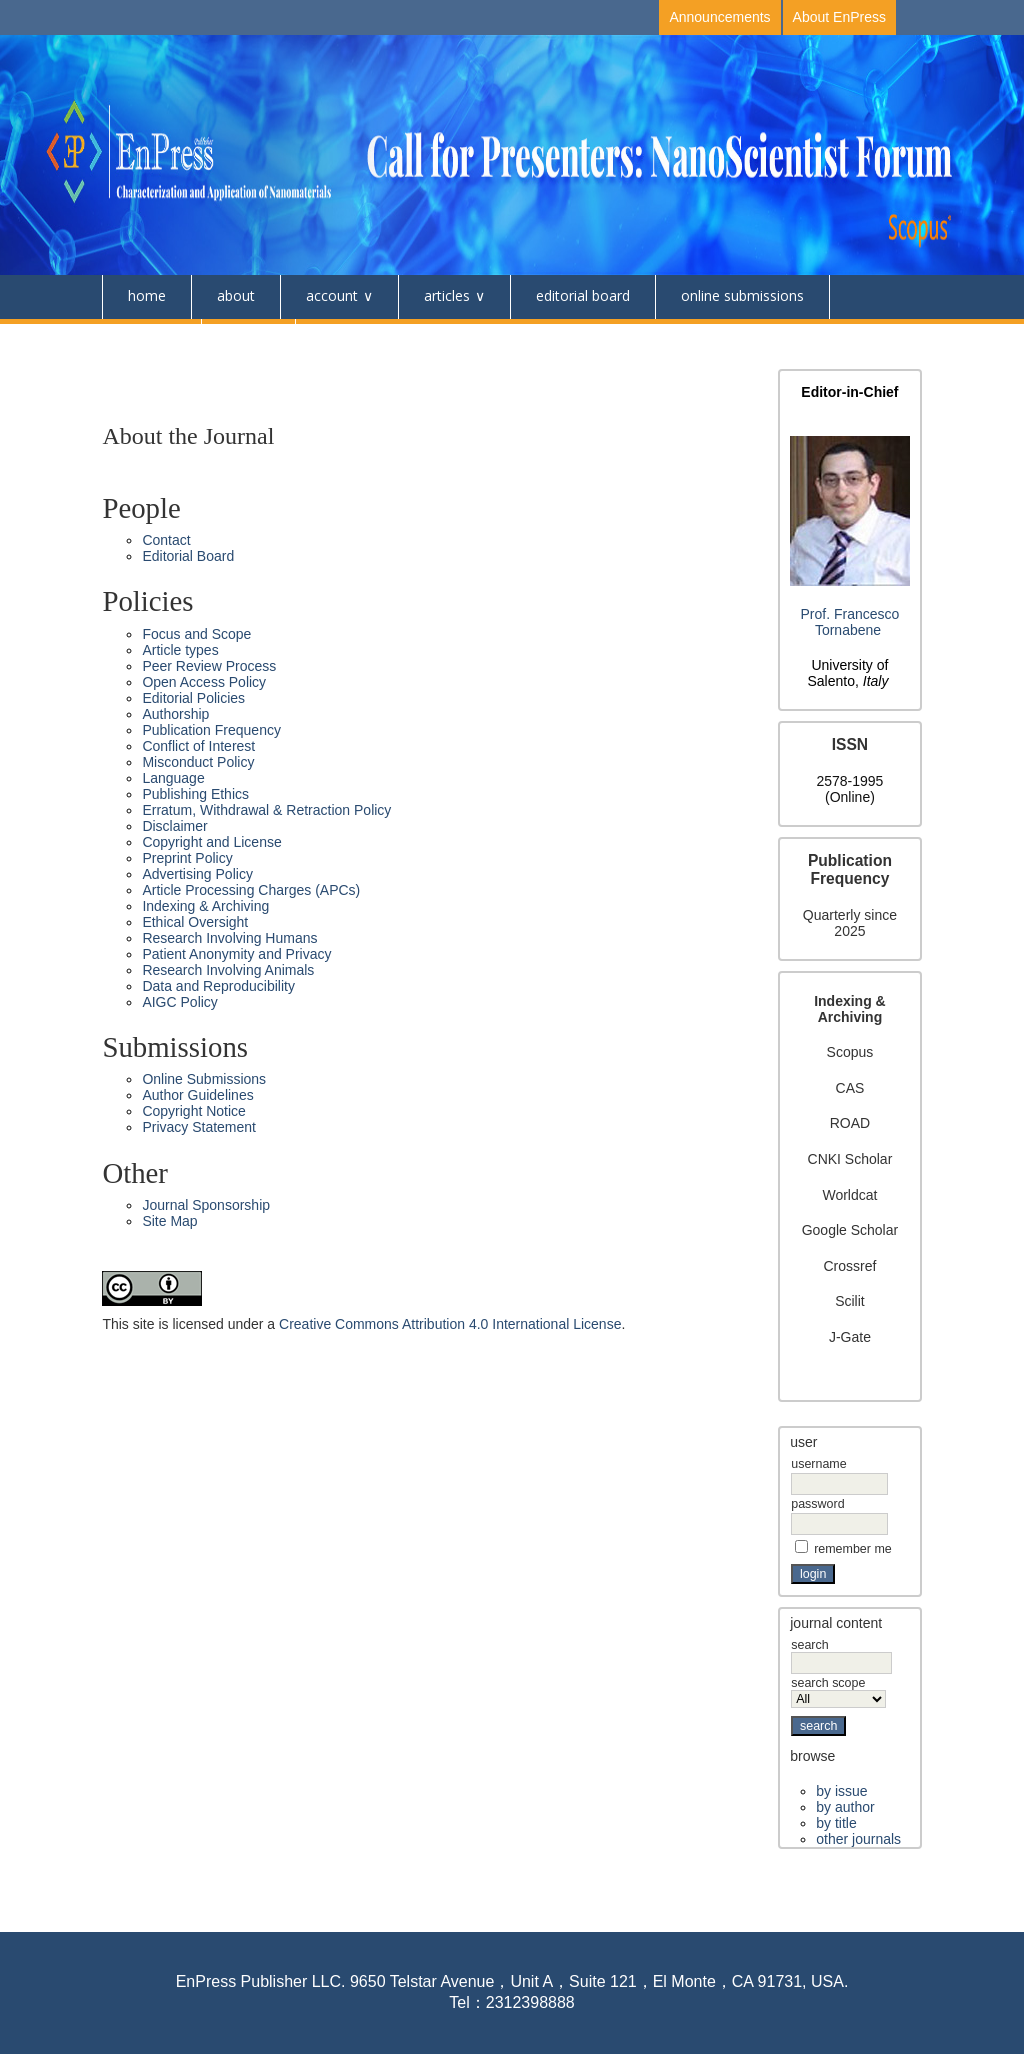 The image size is (1024, 2054). What do you see at coordinates (447, 295) in the screenshot?
I see `Articles` at bounding box center [447, 295].